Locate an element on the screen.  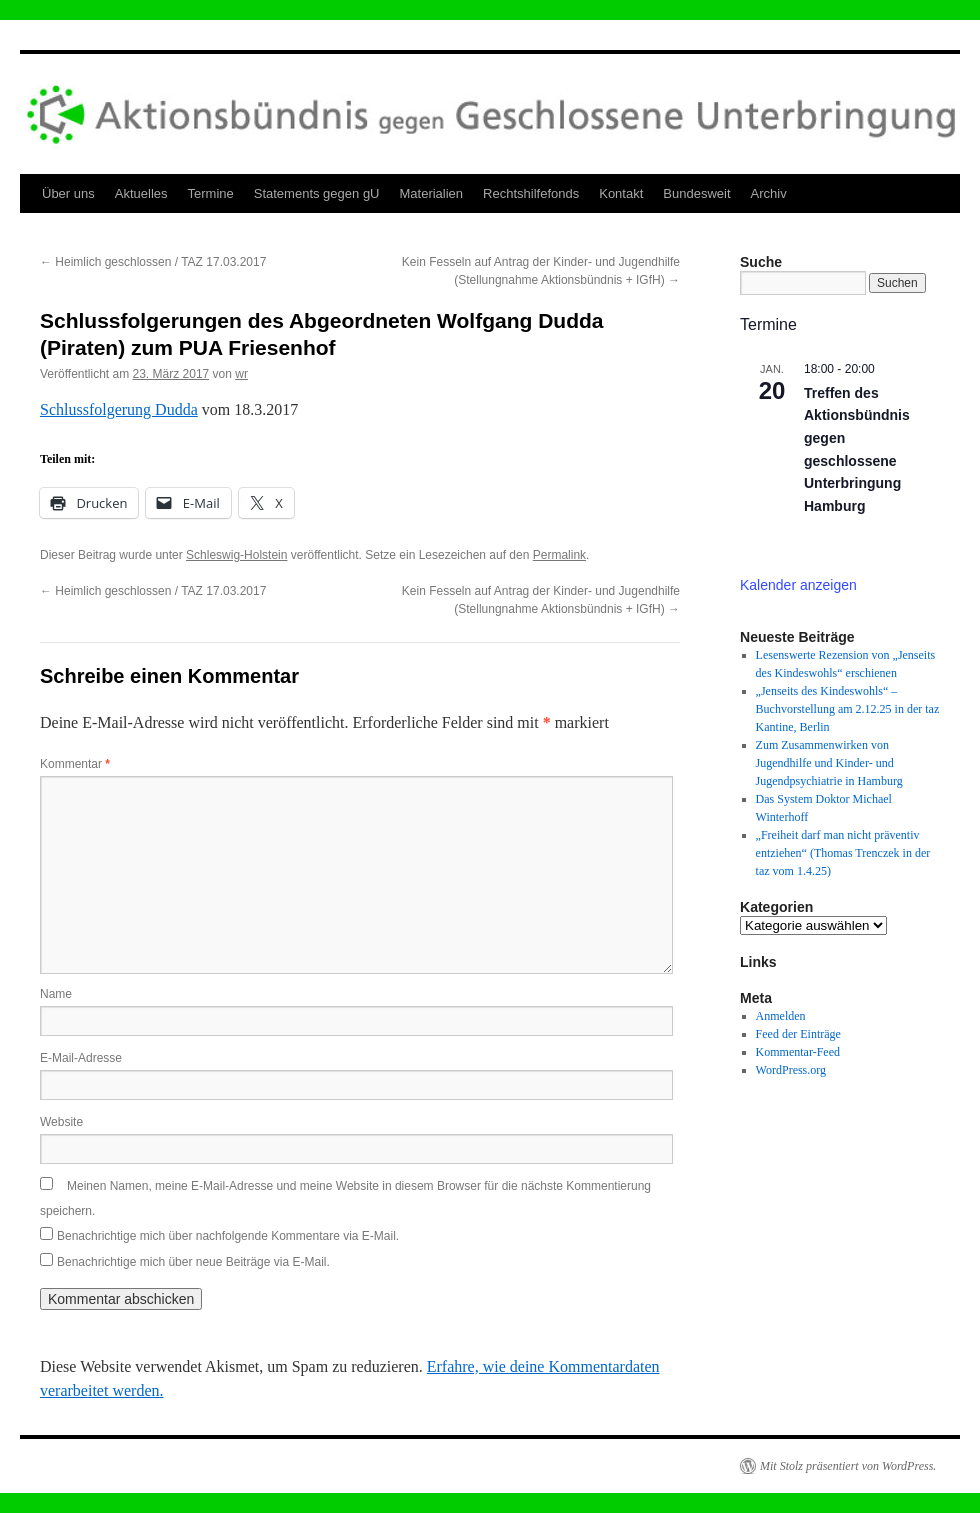
Anmelden is located at coordinates (781, 1016).